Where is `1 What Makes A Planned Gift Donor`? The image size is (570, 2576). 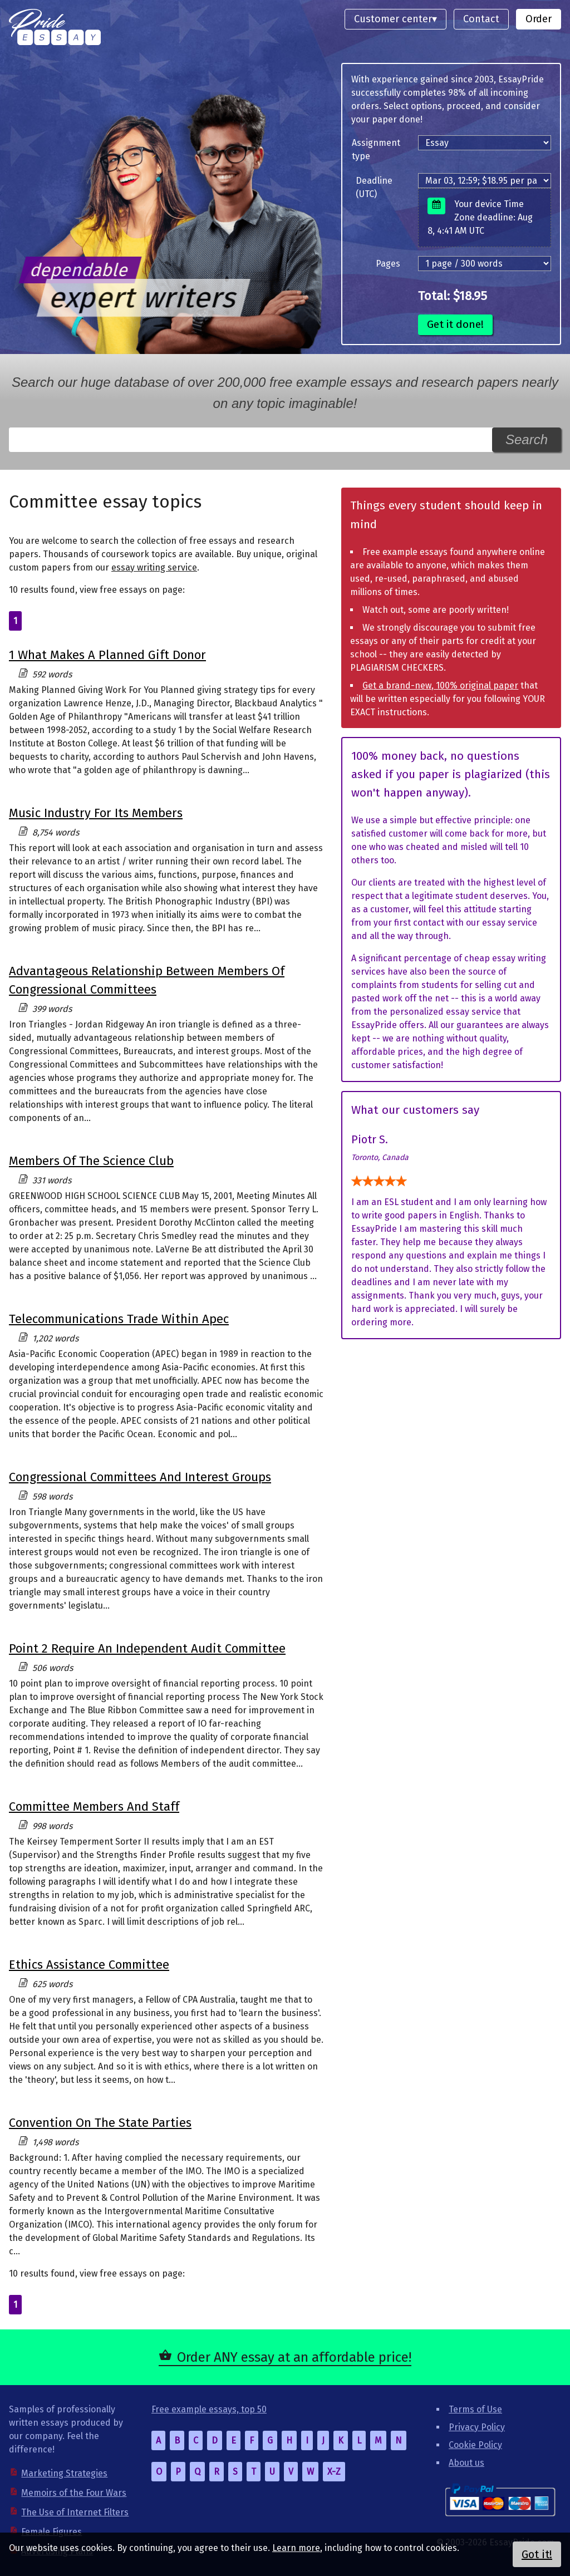 1 What Makes A Planned Gift Donor is located at coordinates (107, 654).